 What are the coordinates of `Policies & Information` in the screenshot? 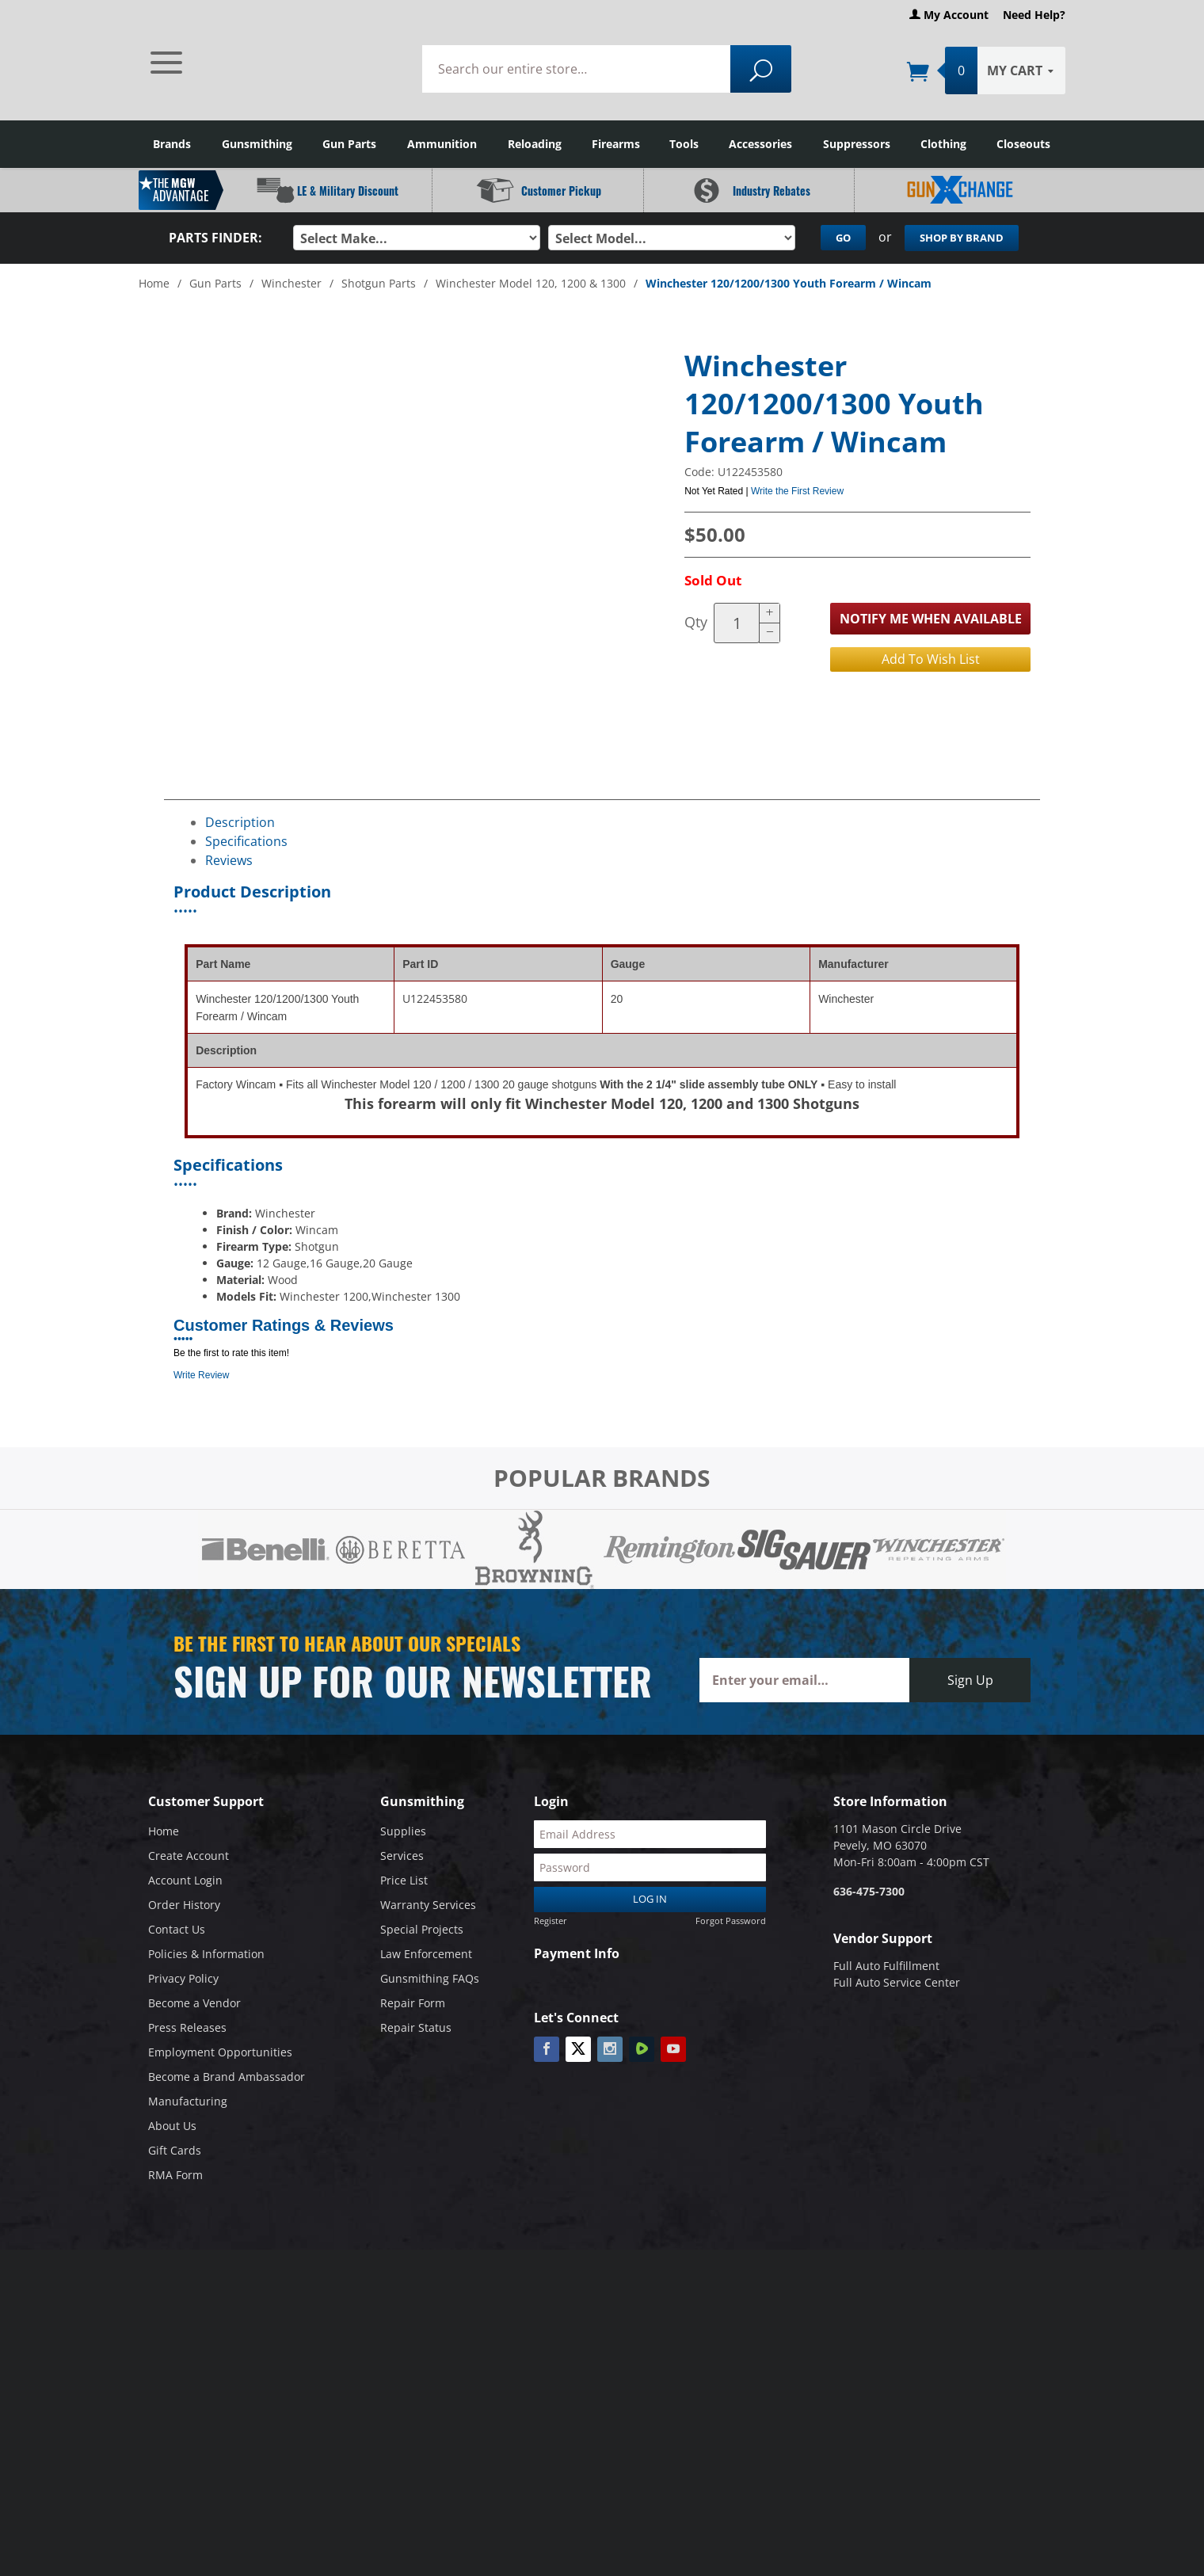 It's located at (206, 1953).